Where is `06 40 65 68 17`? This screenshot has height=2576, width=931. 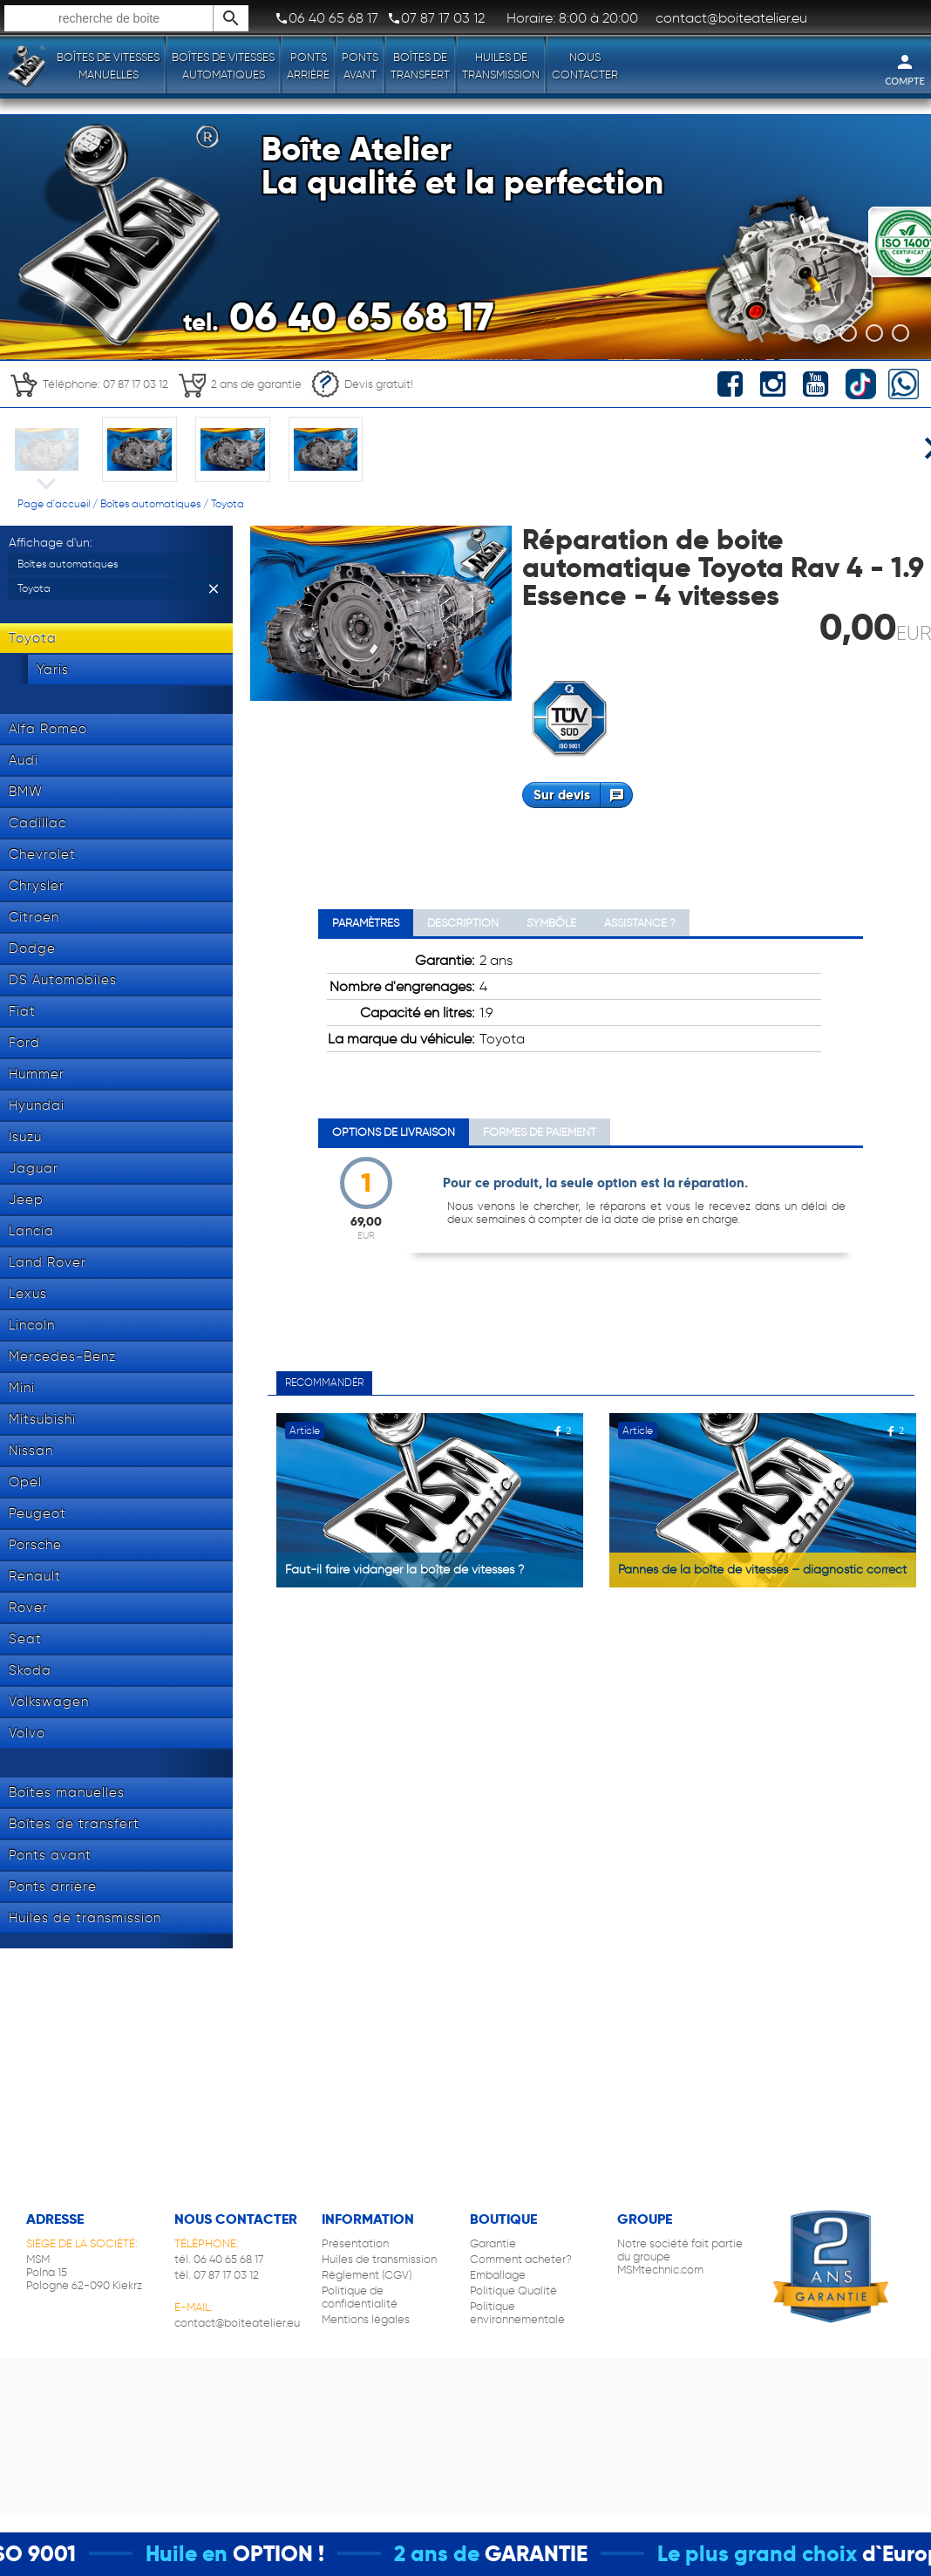
06 40 65 68 17 is located at coordinates (326, 18).